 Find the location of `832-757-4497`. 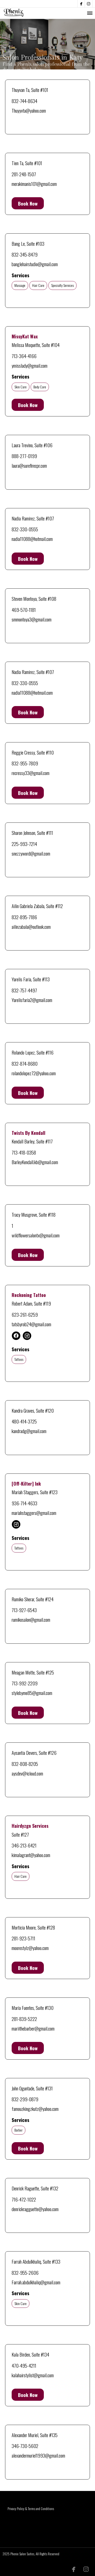

832-757-4497 is located at coordinates (24, 990).